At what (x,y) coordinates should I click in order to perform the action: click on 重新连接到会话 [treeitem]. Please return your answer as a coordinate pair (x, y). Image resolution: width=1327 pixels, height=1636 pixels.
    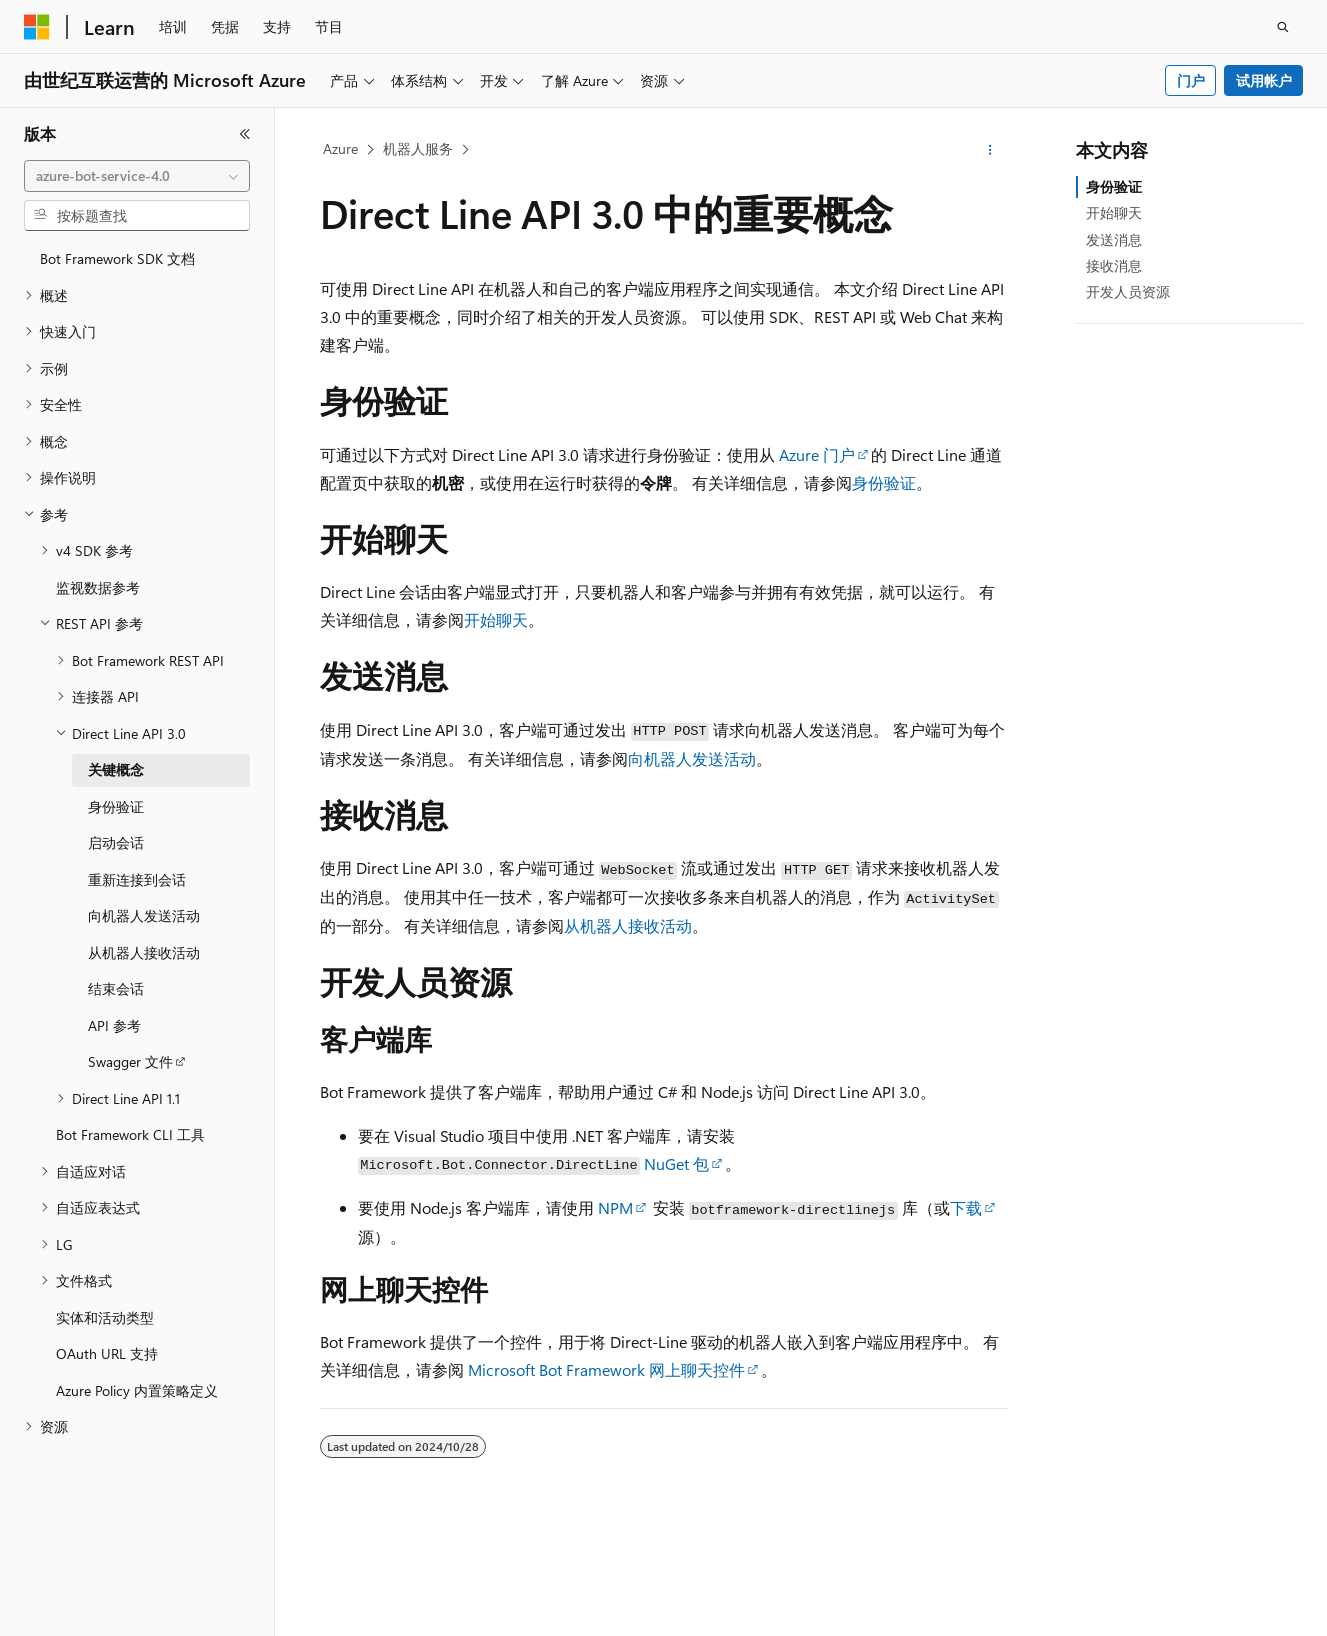
    Looking at the image, I should click on (137, 879).